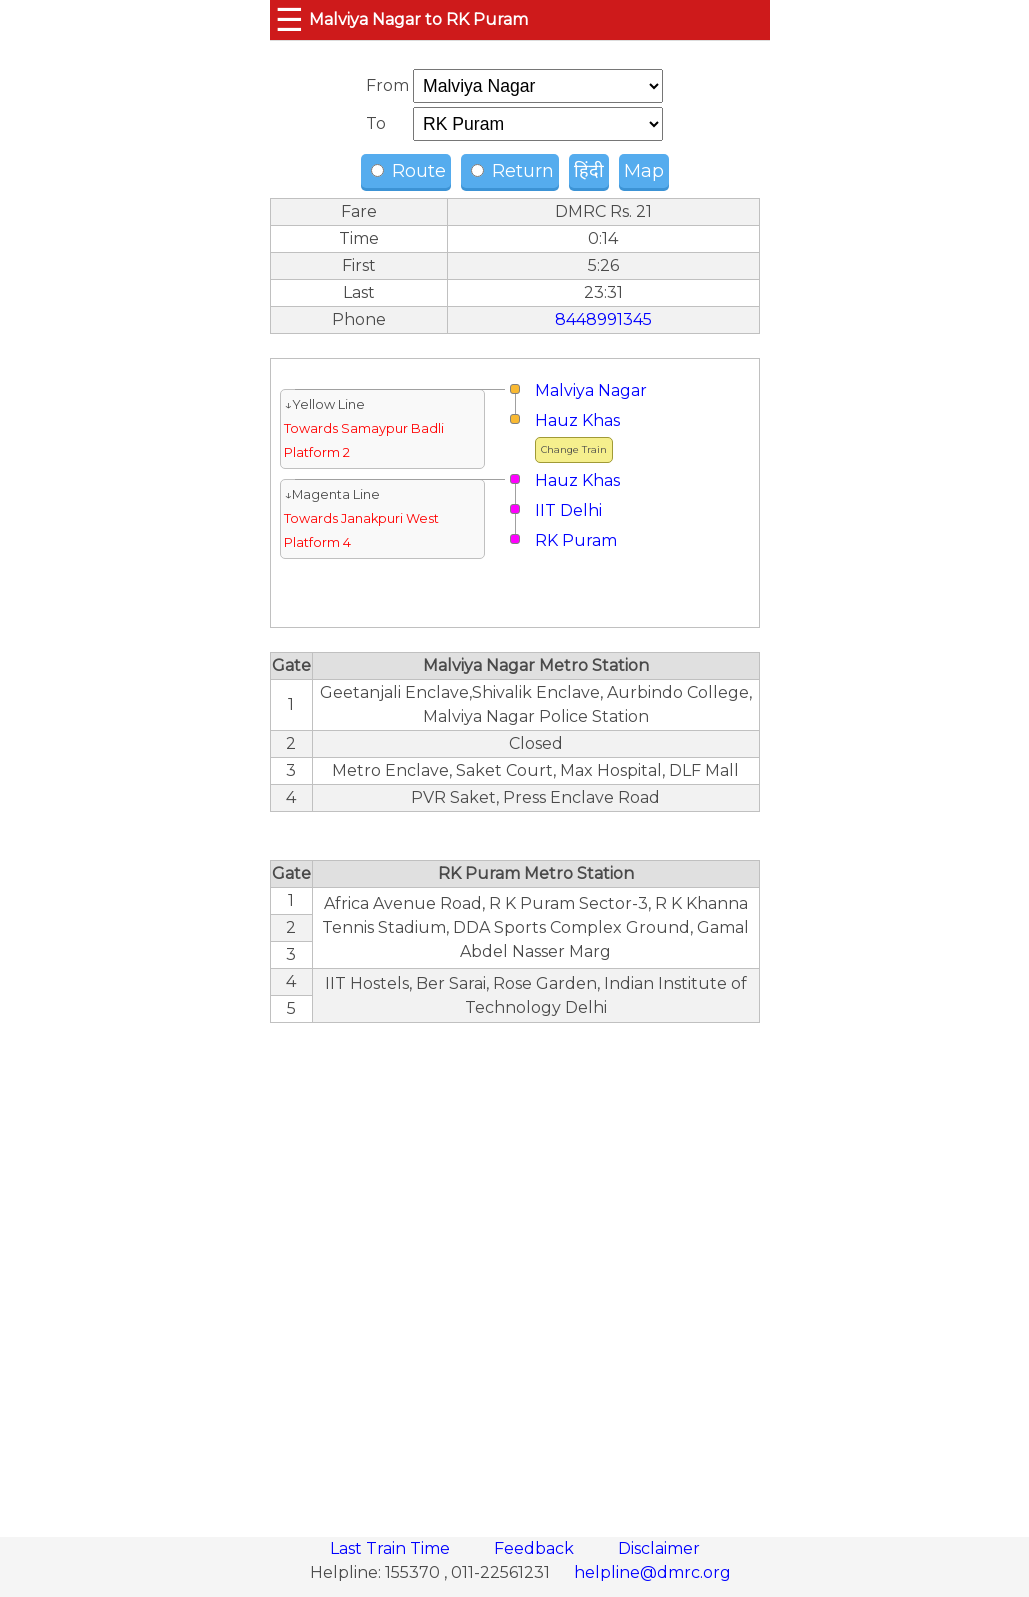 Image resolution: width=1029 pixels, height=1597 pixels. Describe the element at coordinates (536, 1548) in the screenshot. I see `Feedback` at that location.